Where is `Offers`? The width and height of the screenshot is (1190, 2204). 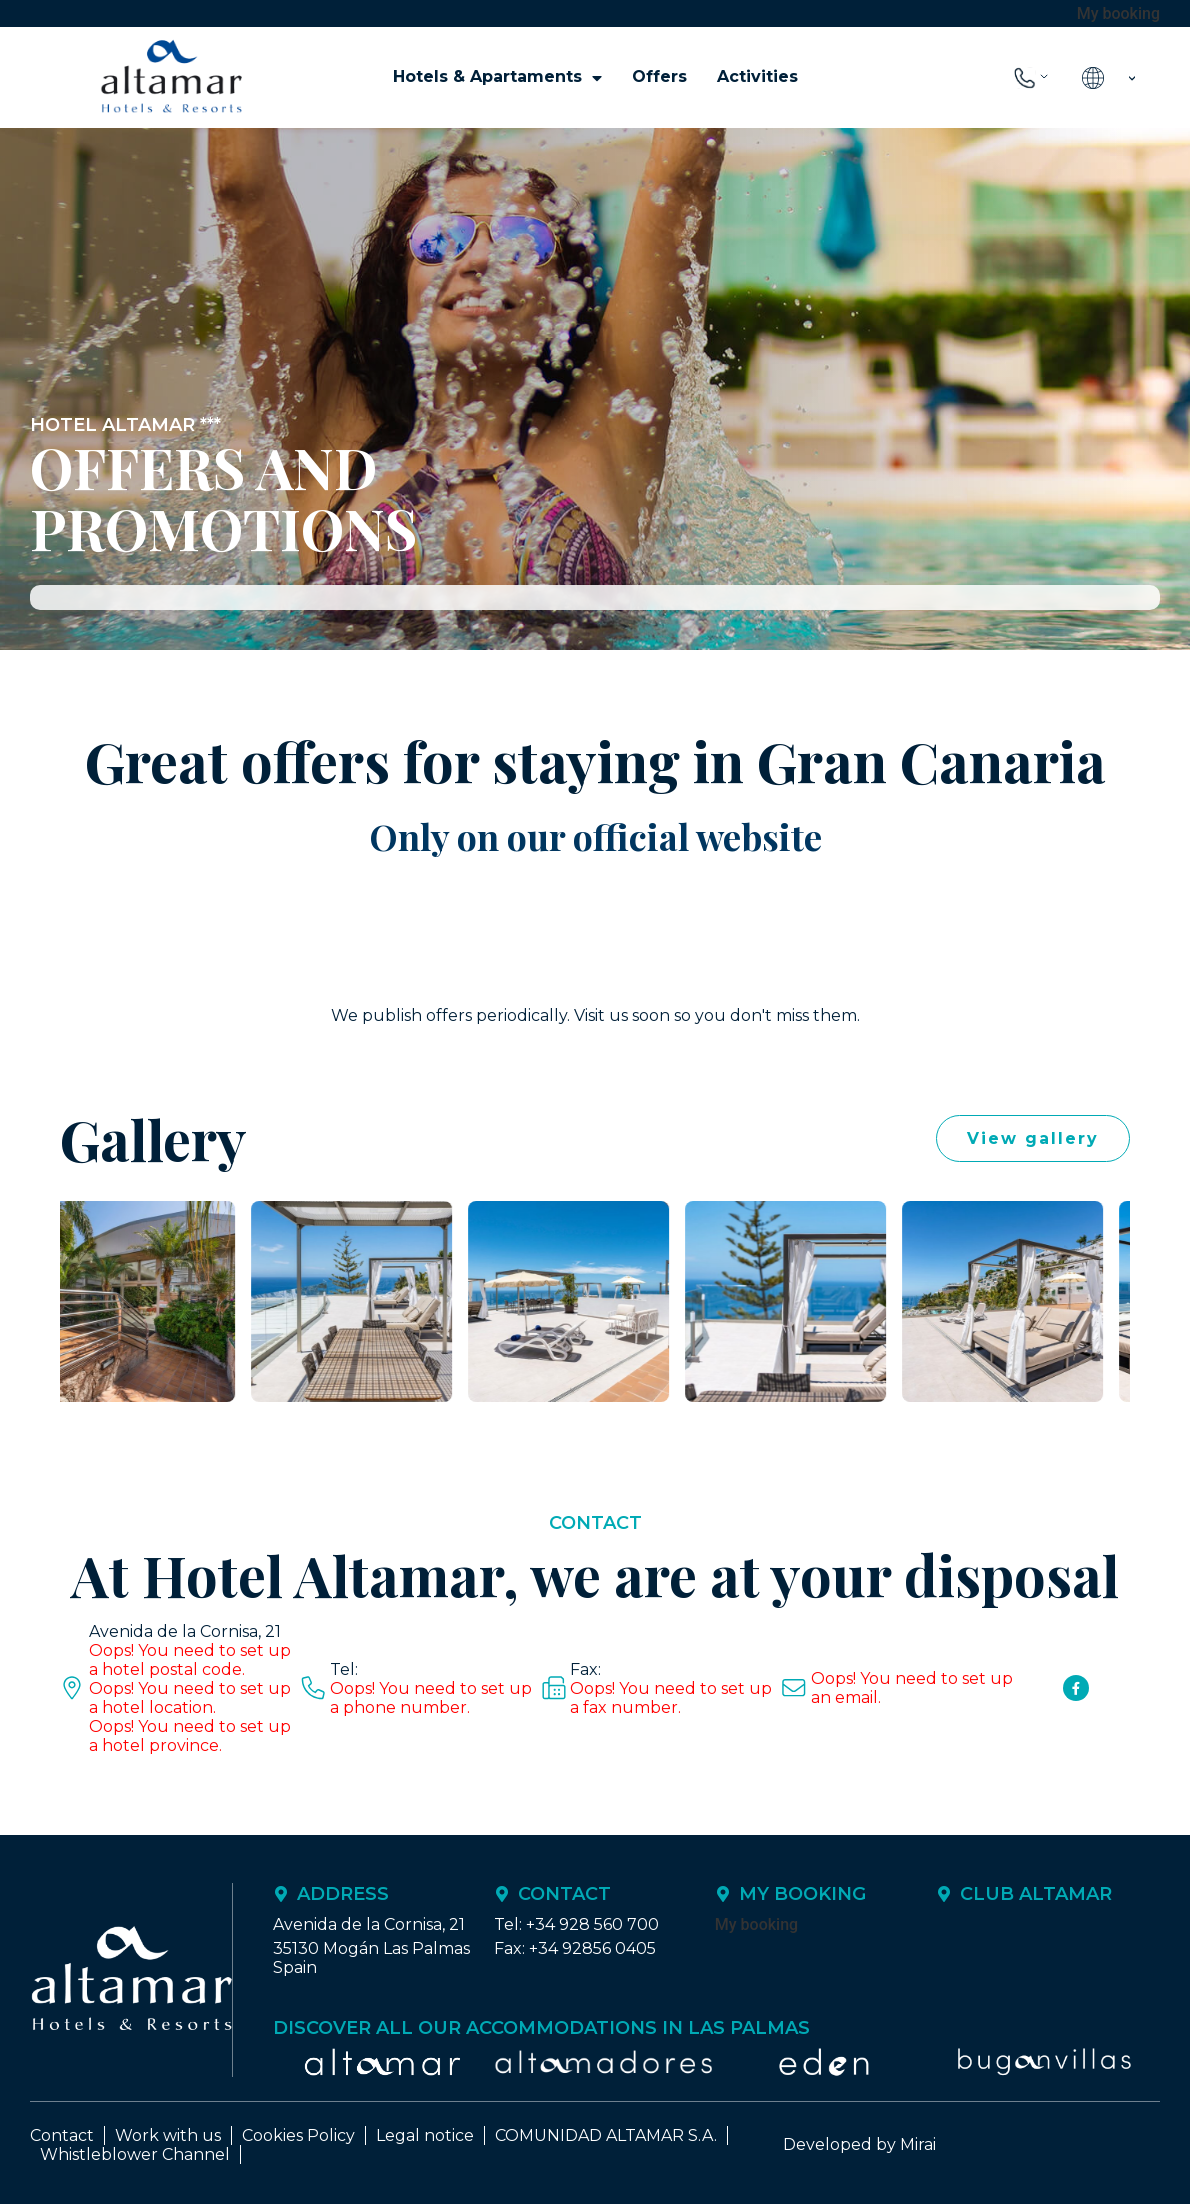
Offers is located at coordinates (659, 76).